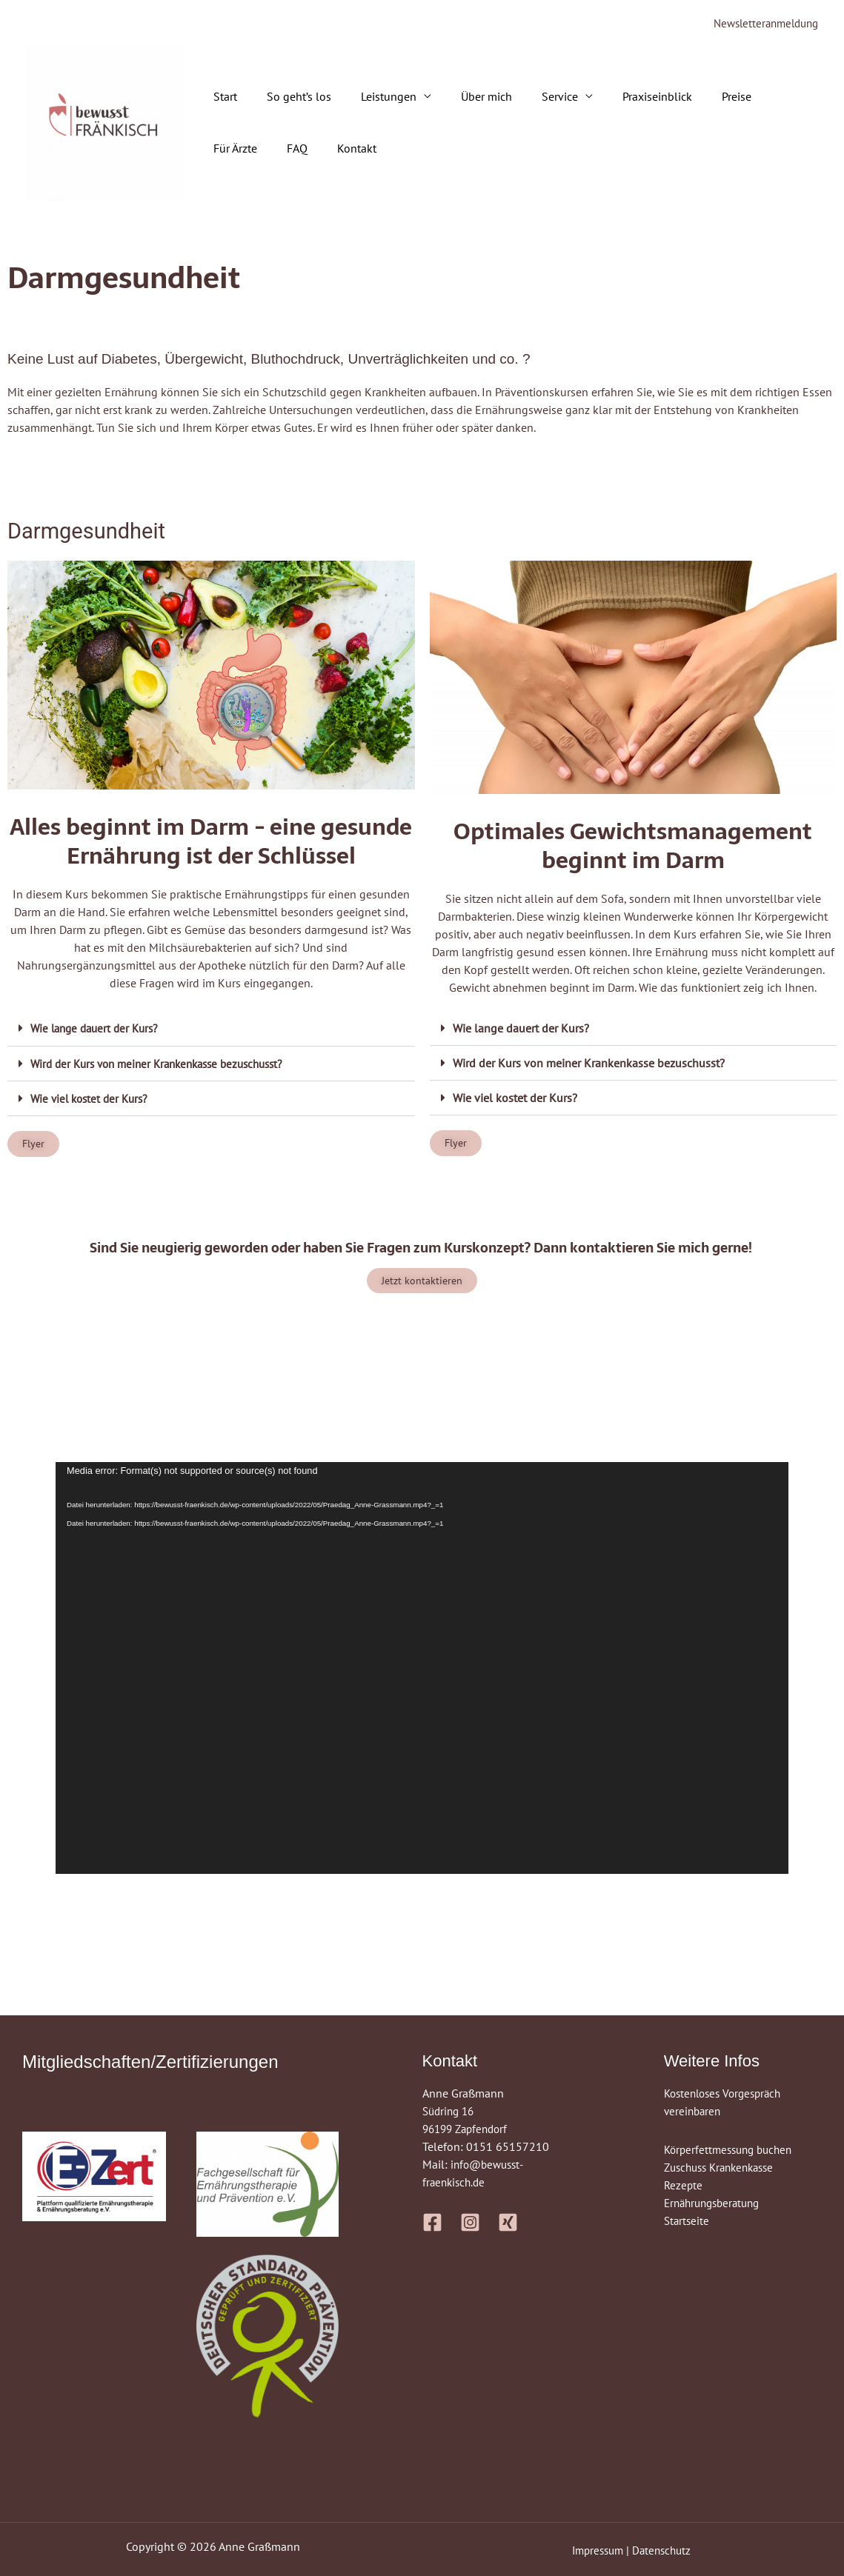 The image size is (844, 2576). What do you see at coordinates (374, 97) in the screenshot?
I see `Leistungen` at bounding box center [374, 97].